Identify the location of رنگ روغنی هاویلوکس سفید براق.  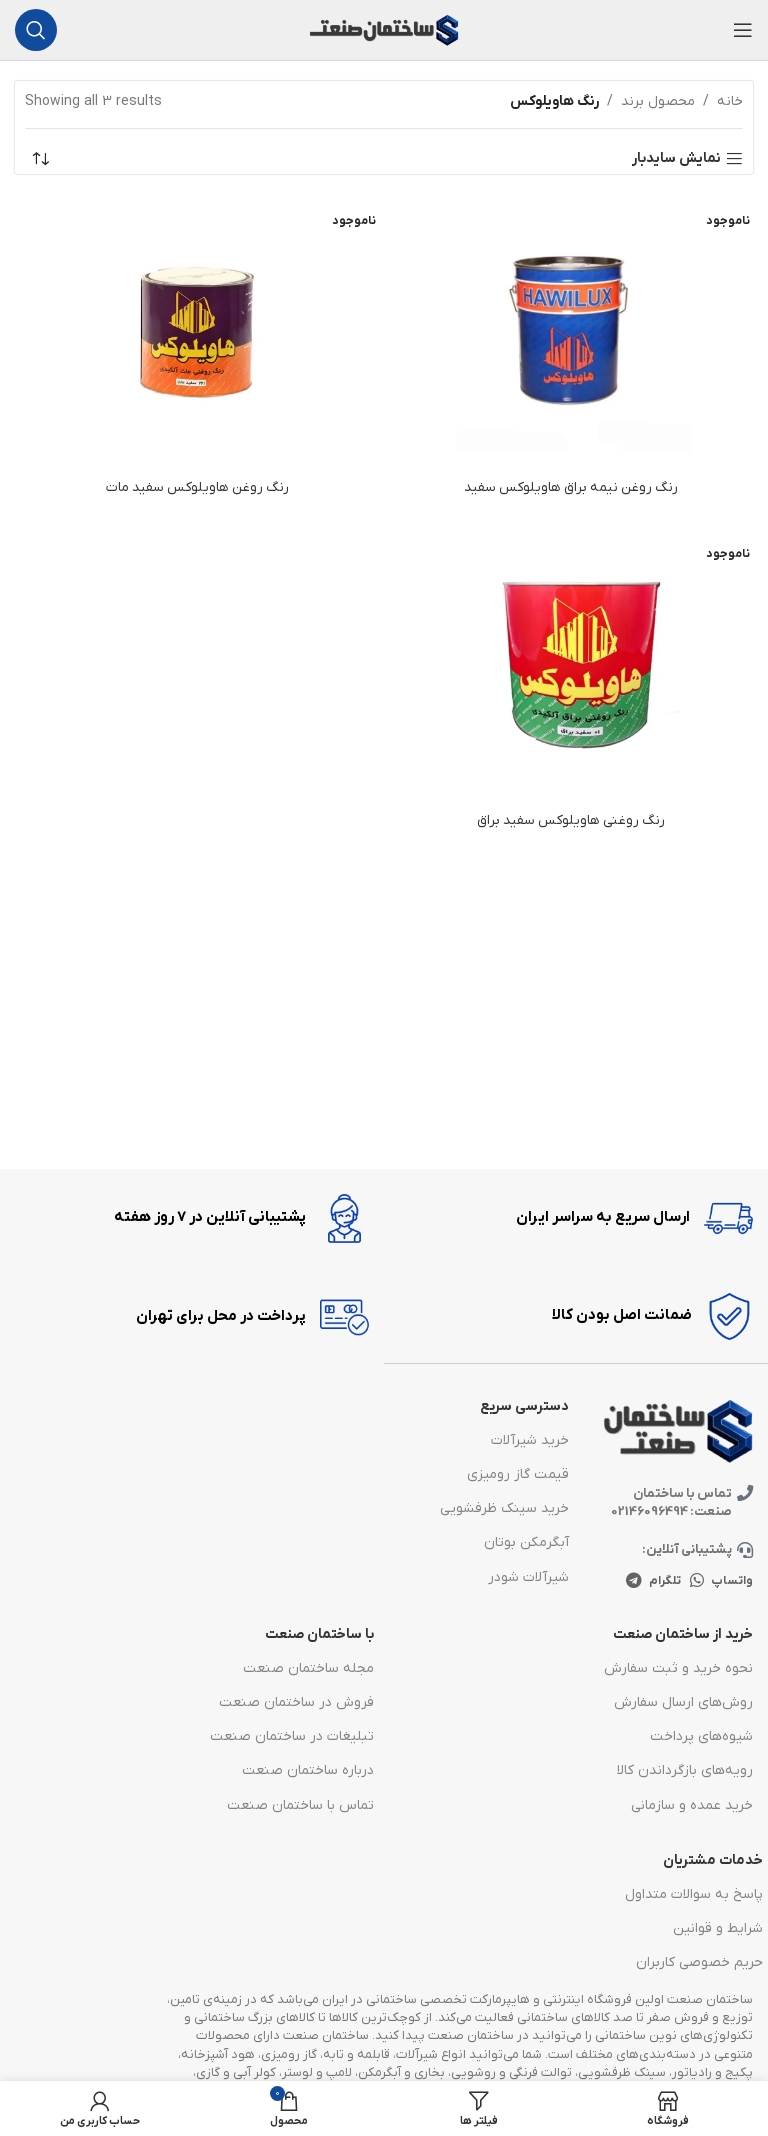
(571, 819).